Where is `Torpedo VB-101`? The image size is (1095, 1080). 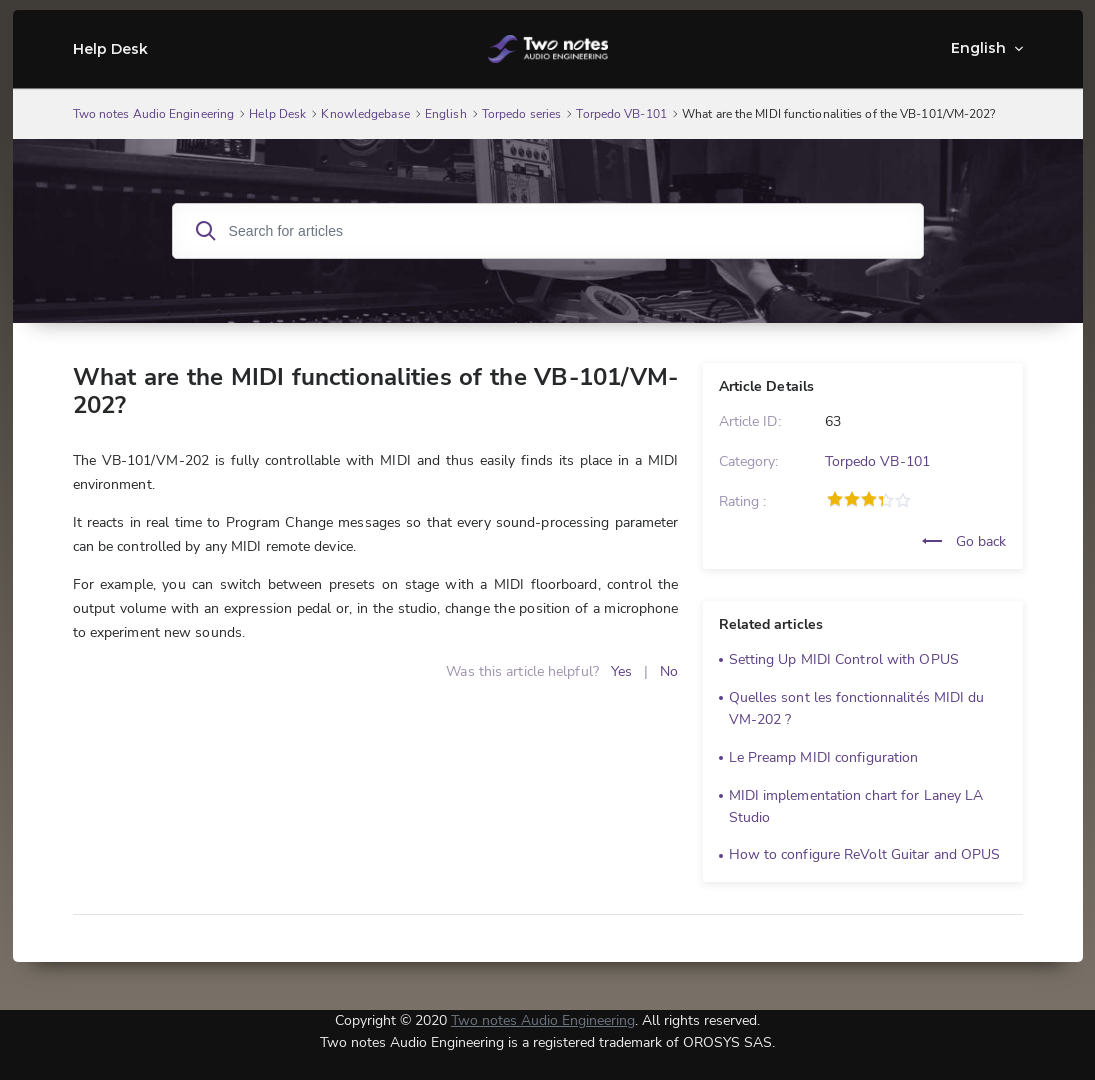 Torpedo VB-101 is located at coordinates (877, 461).